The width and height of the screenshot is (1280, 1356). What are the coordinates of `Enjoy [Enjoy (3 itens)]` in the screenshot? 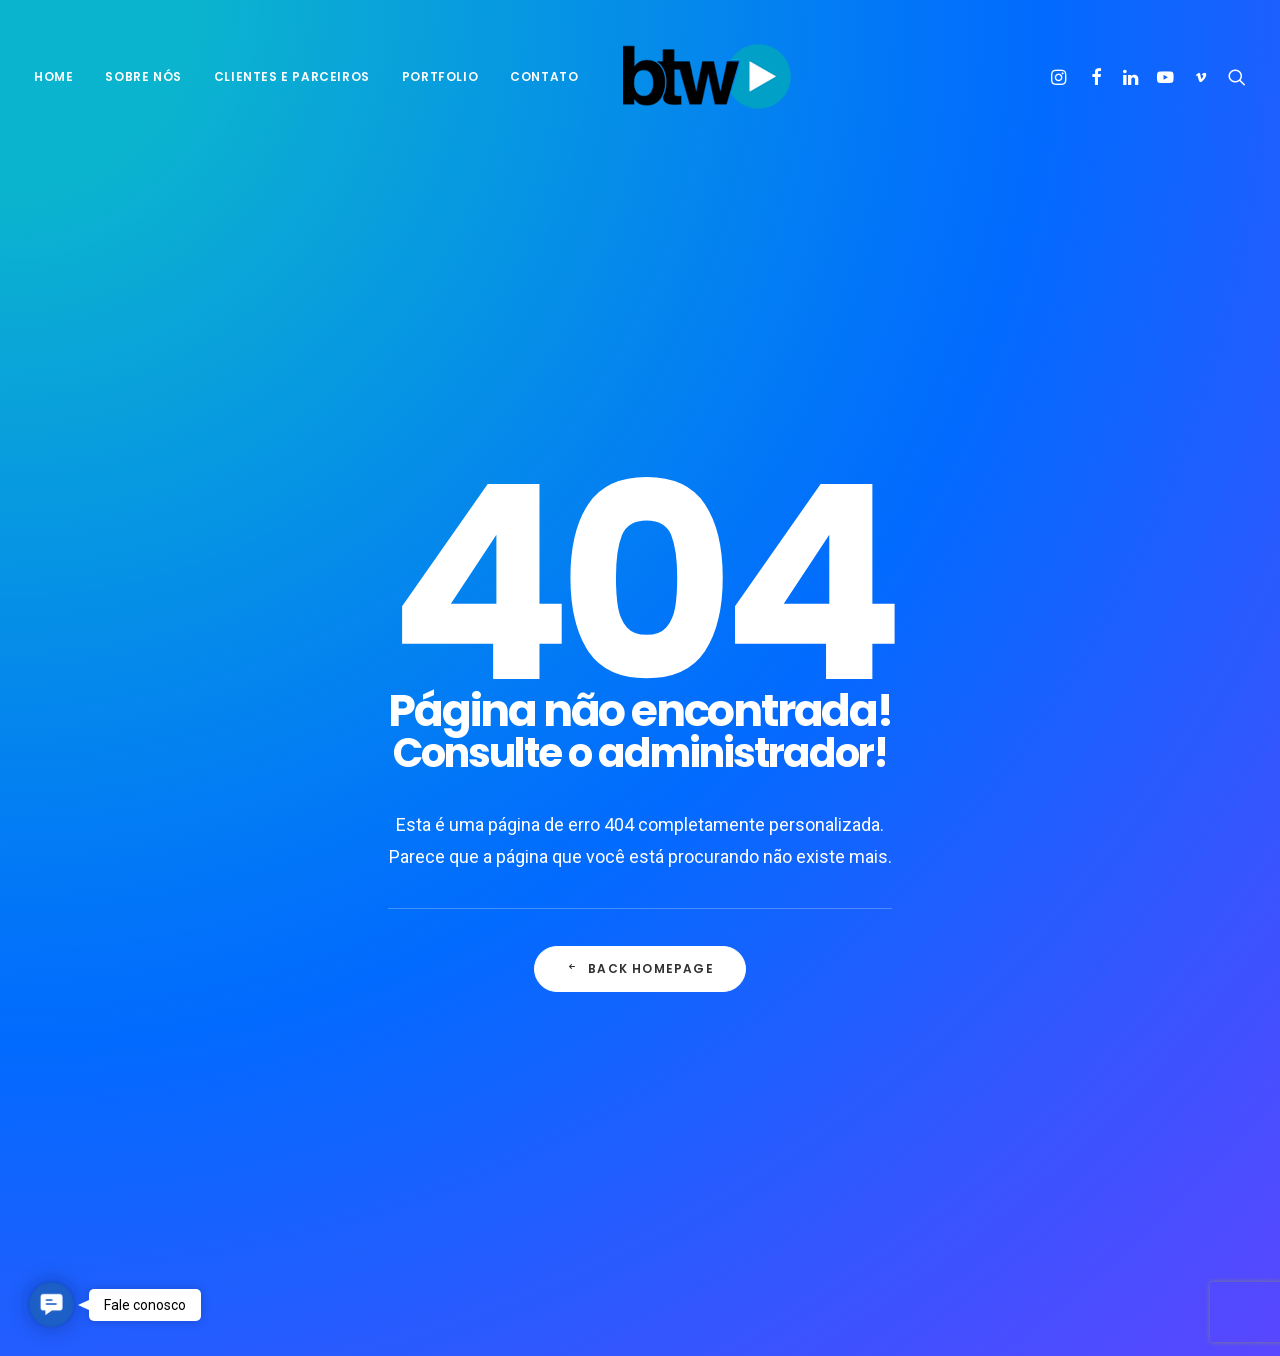 It's located at (1169, 947).